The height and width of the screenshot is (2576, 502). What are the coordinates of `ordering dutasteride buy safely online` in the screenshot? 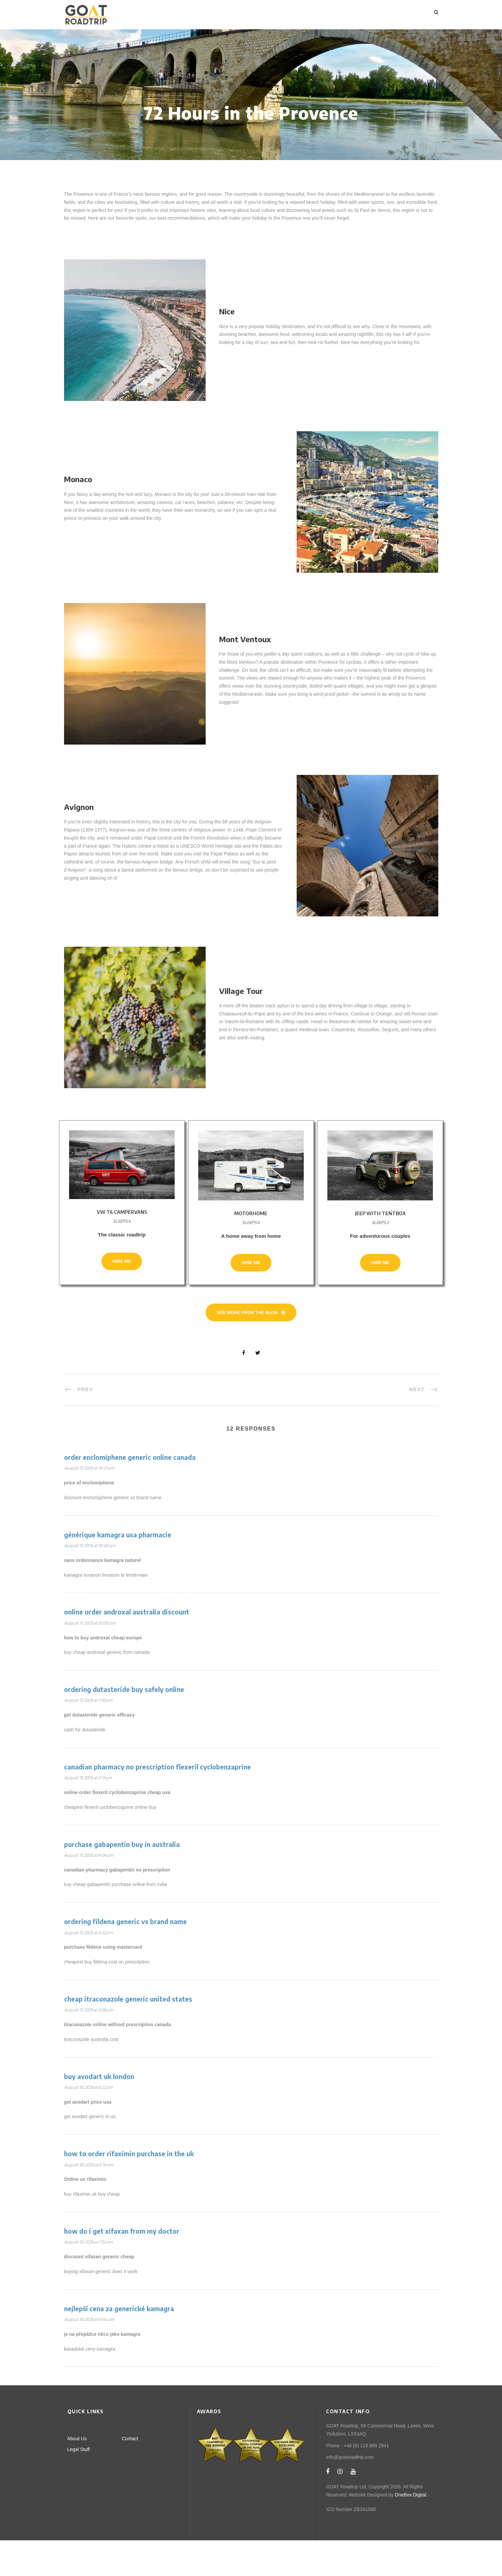 It's located at (124, 1725).